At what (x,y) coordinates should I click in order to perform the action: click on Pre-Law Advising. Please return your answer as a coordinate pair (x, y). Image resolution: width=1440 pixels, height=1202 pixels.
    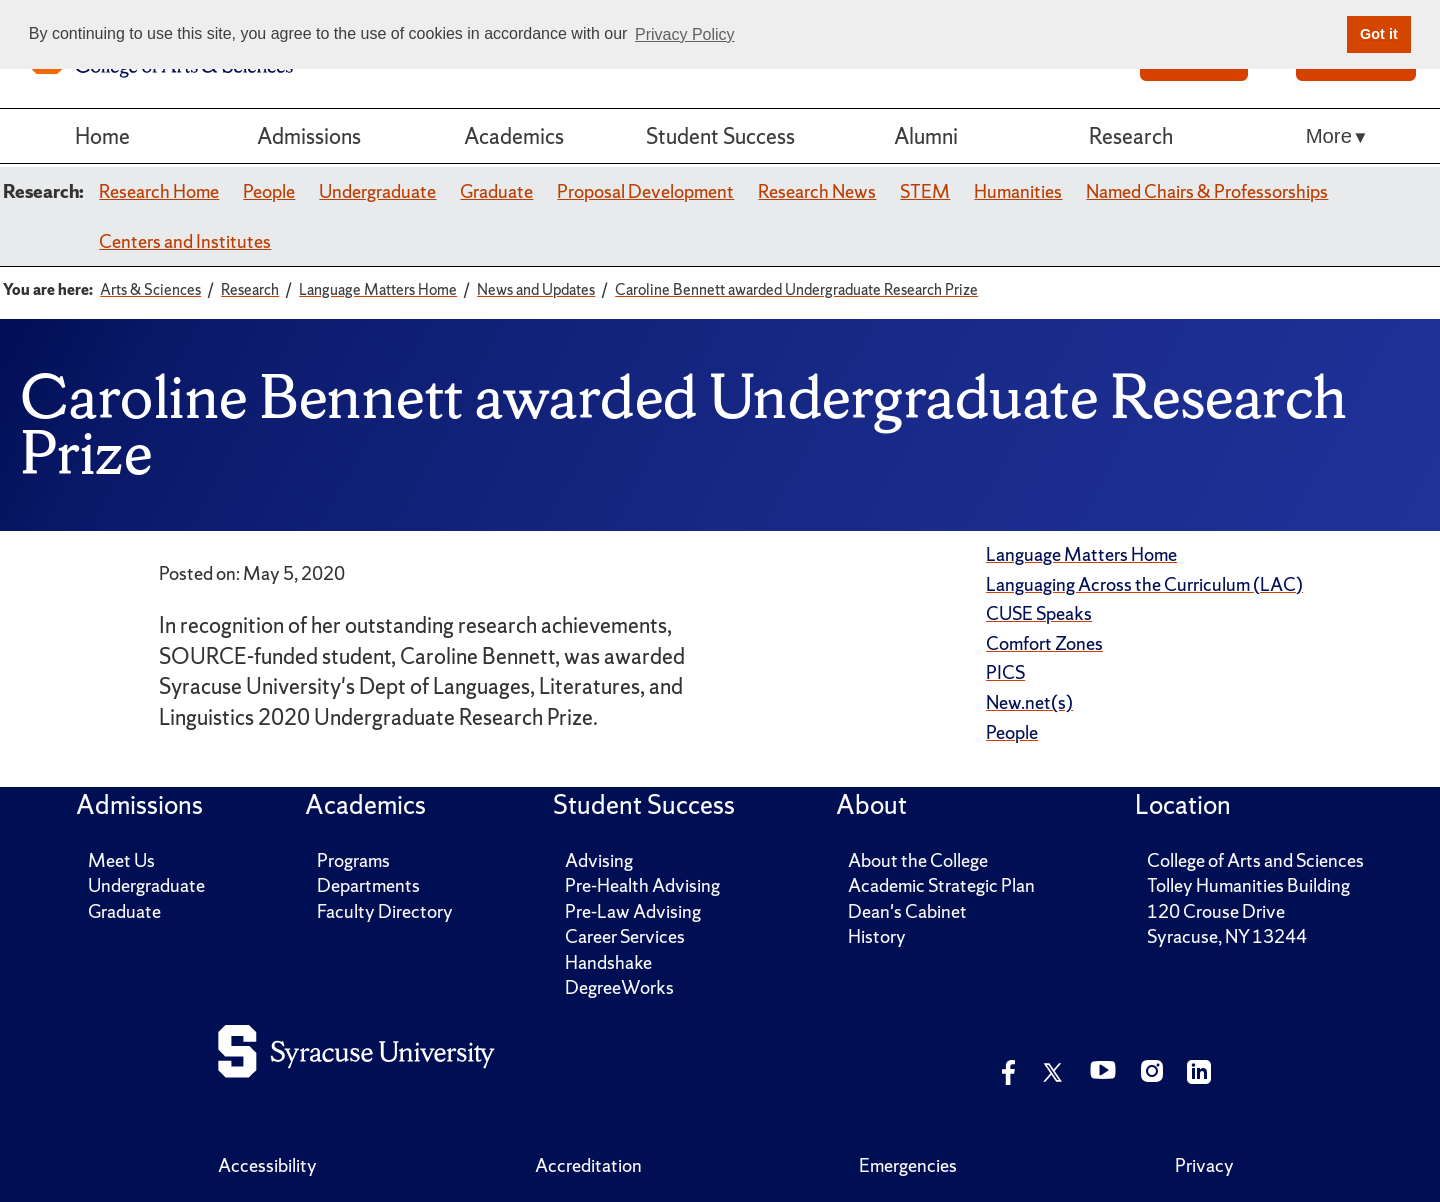
    Looking at the image, I should click on (633, 911).